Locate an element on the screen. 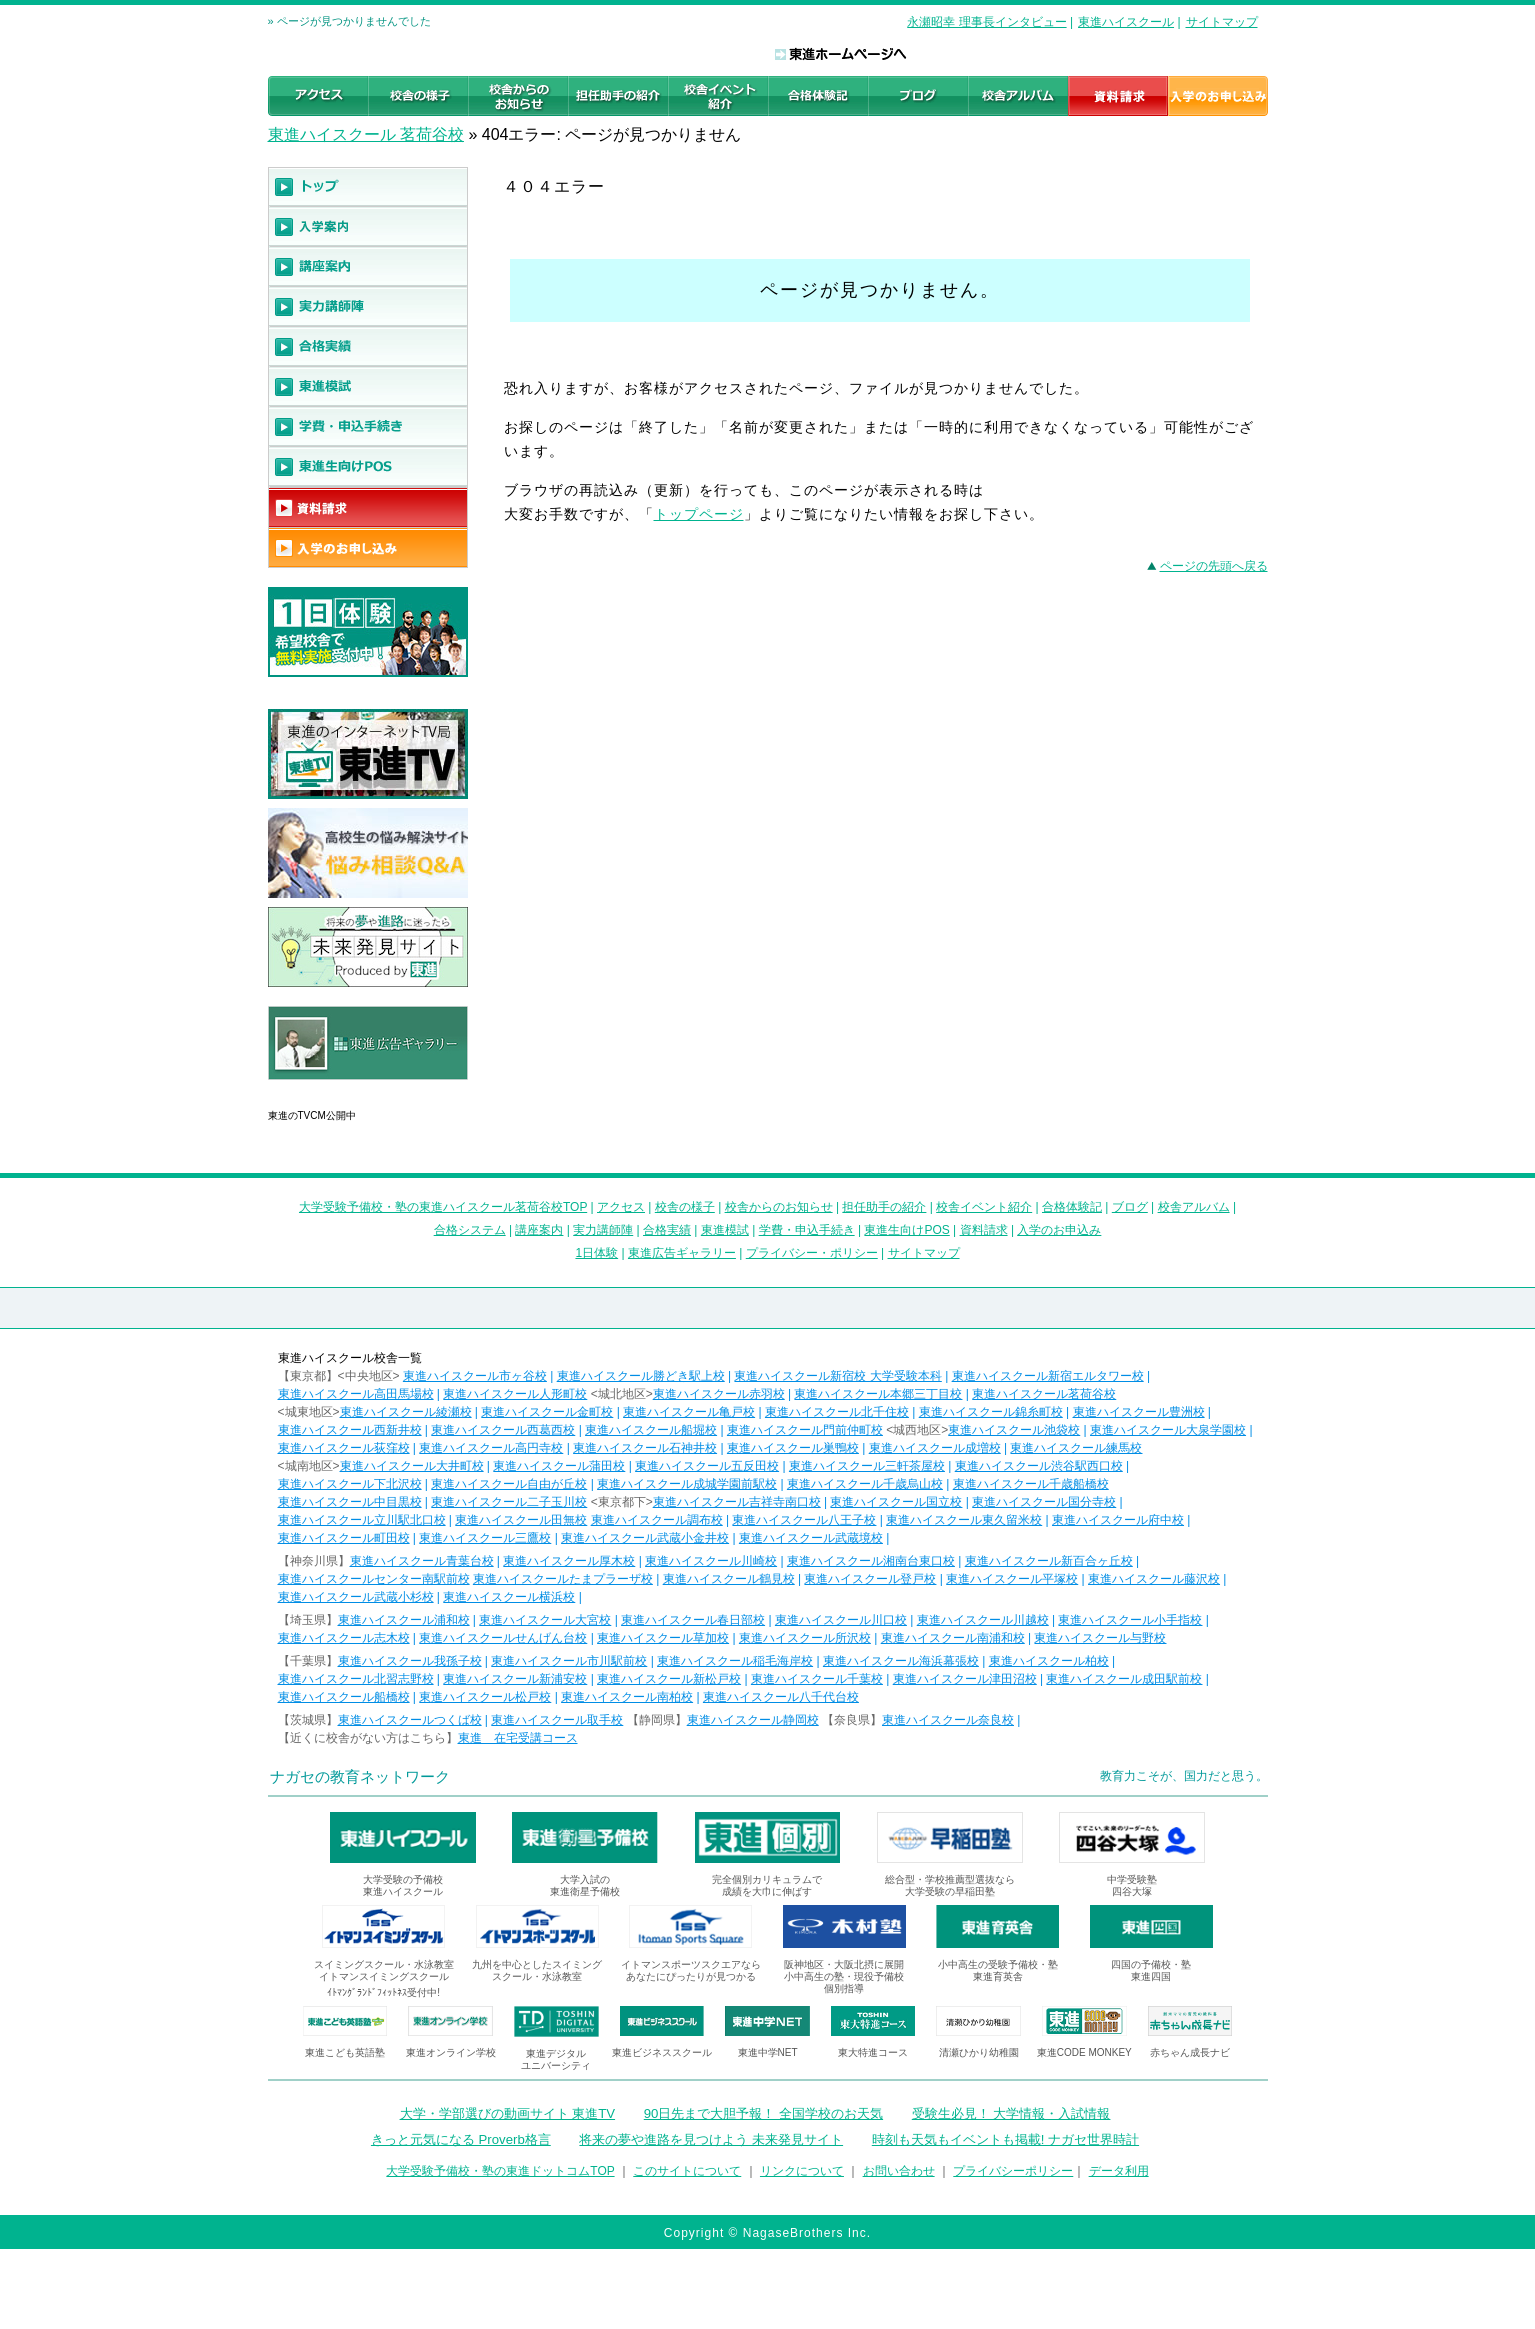  東進ハイスクール門前仲町校 is located at coordinates (805, 1430).